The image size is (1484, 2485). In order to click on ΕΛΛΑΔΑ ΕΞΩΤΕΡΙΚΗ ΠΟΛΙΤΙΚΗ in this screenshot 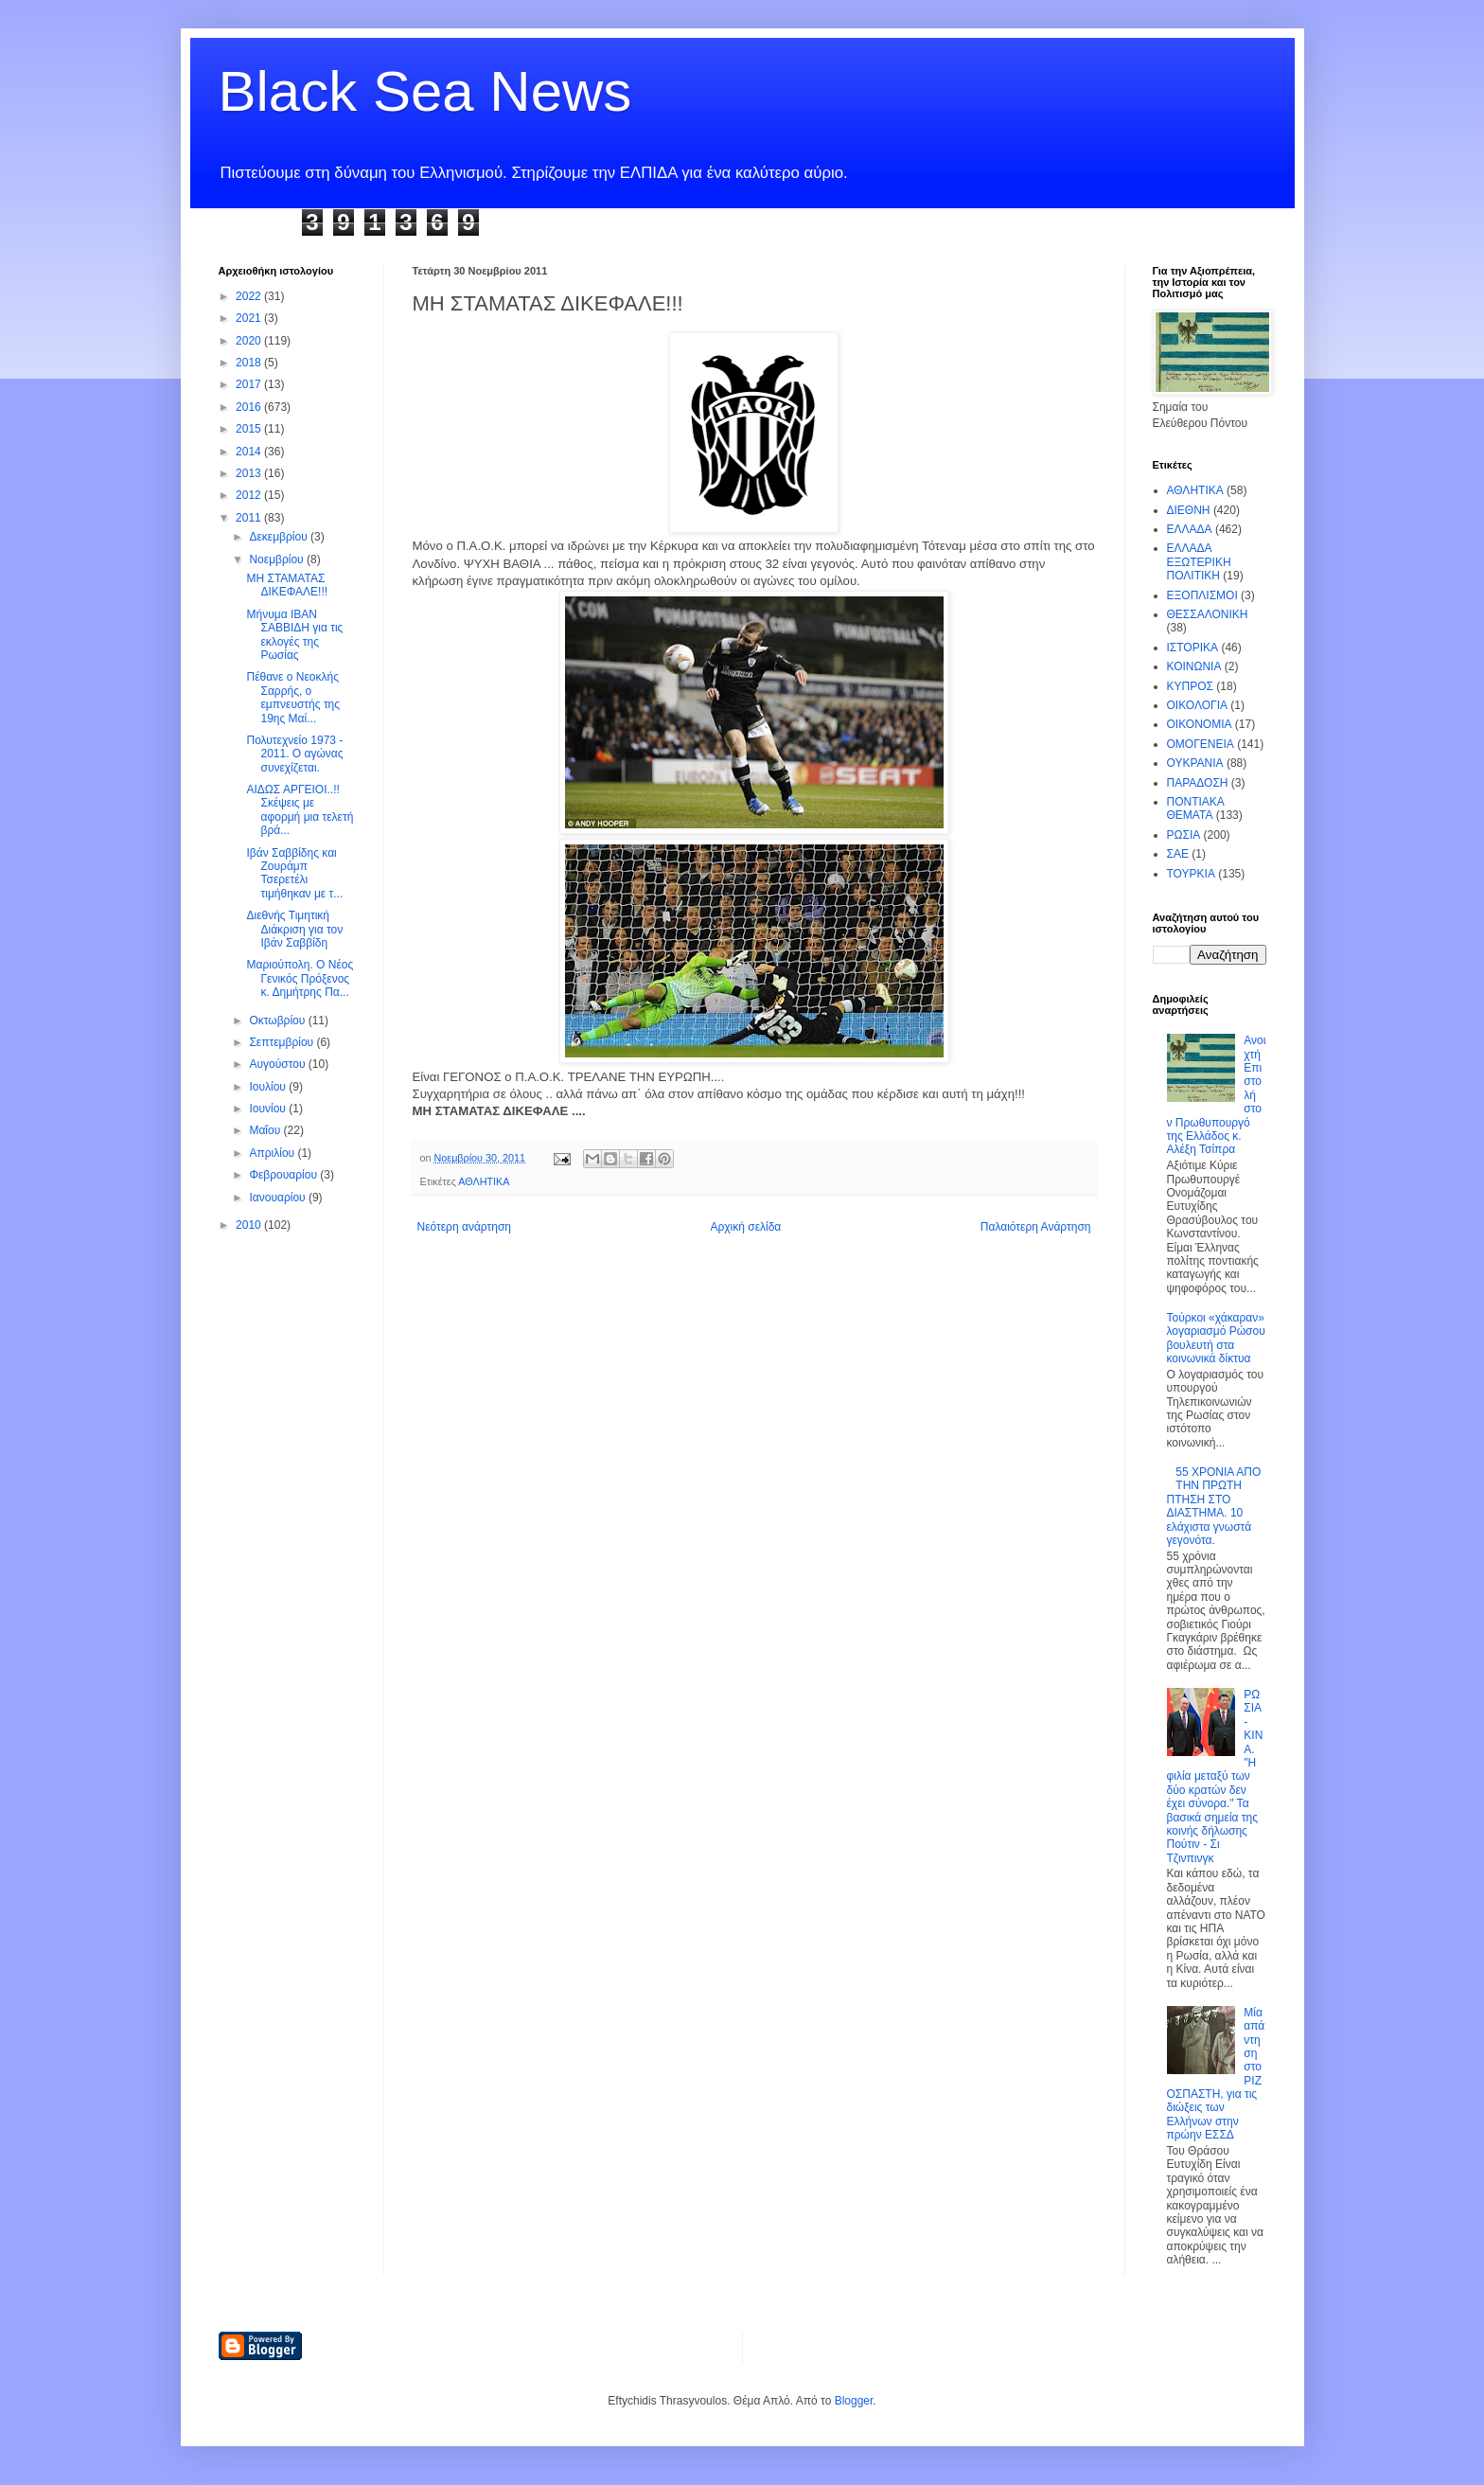, I will do `click(1199, 561)`.